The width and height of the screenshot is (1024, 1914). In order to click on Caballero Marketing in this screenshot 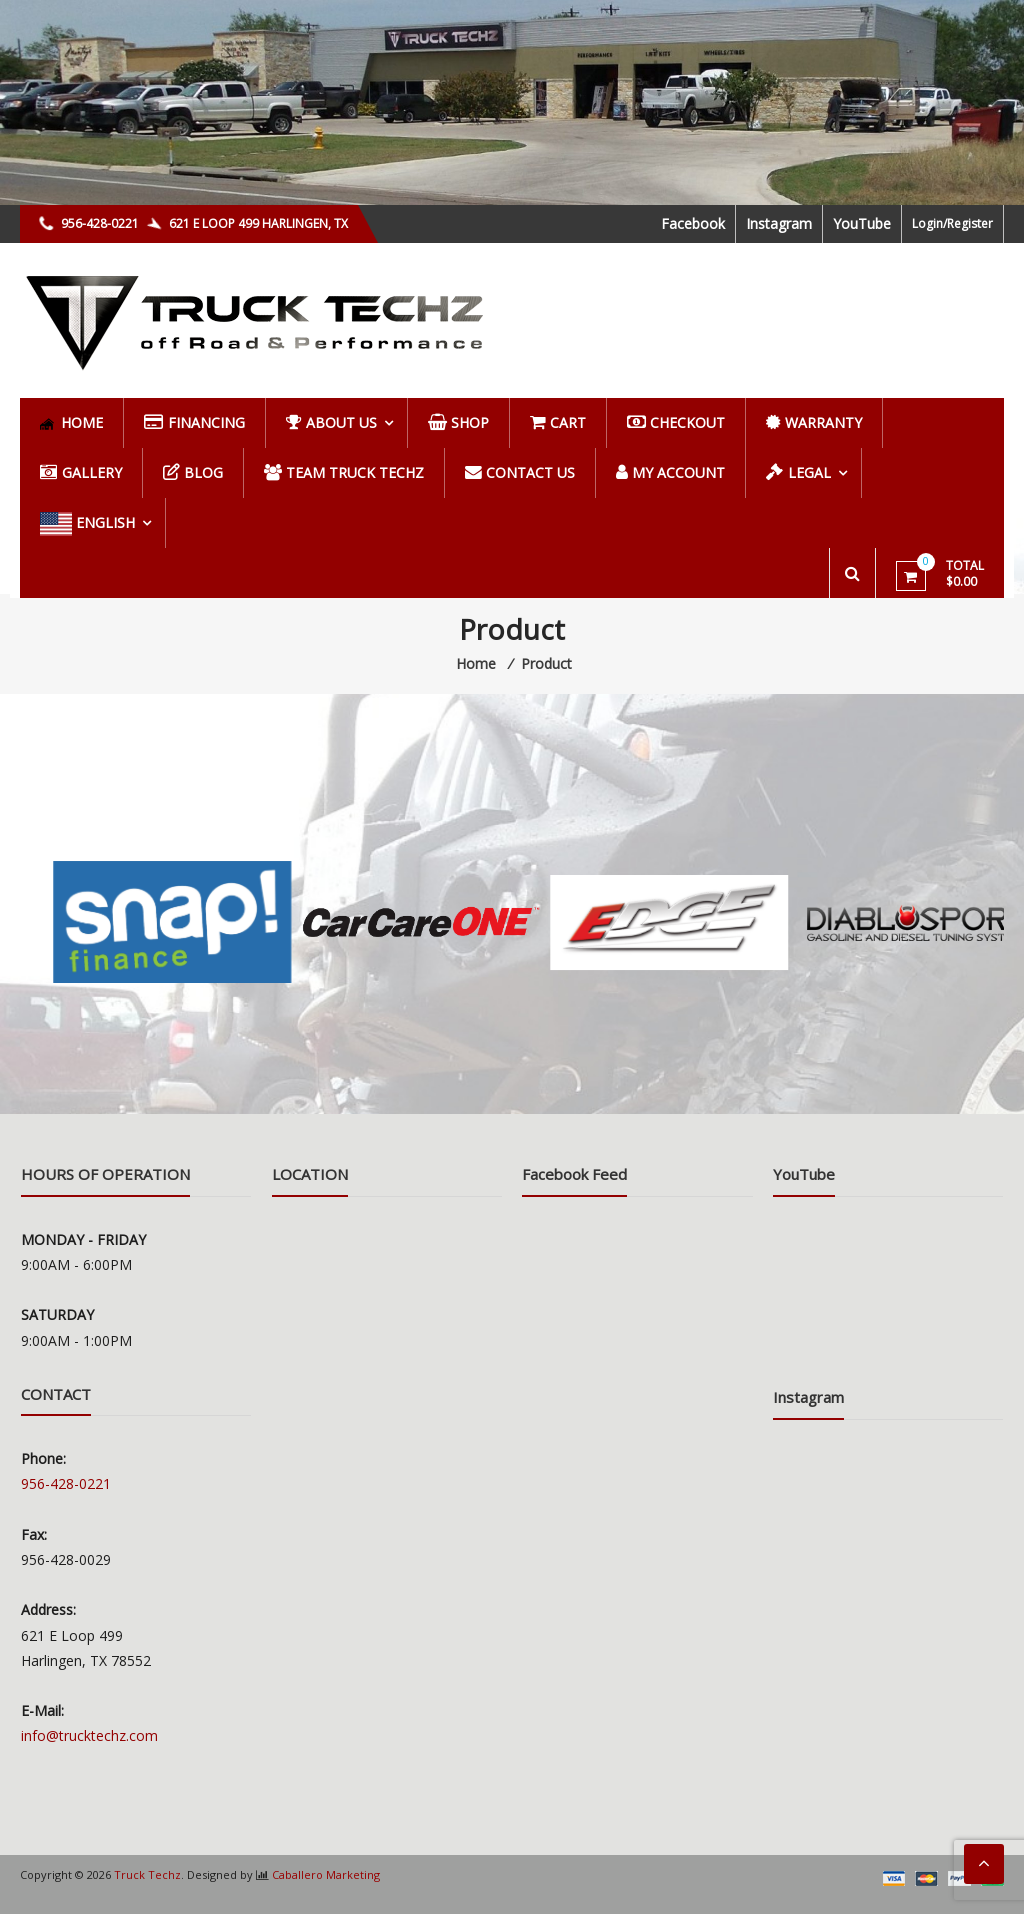, I will do `click(326, 1874)`.